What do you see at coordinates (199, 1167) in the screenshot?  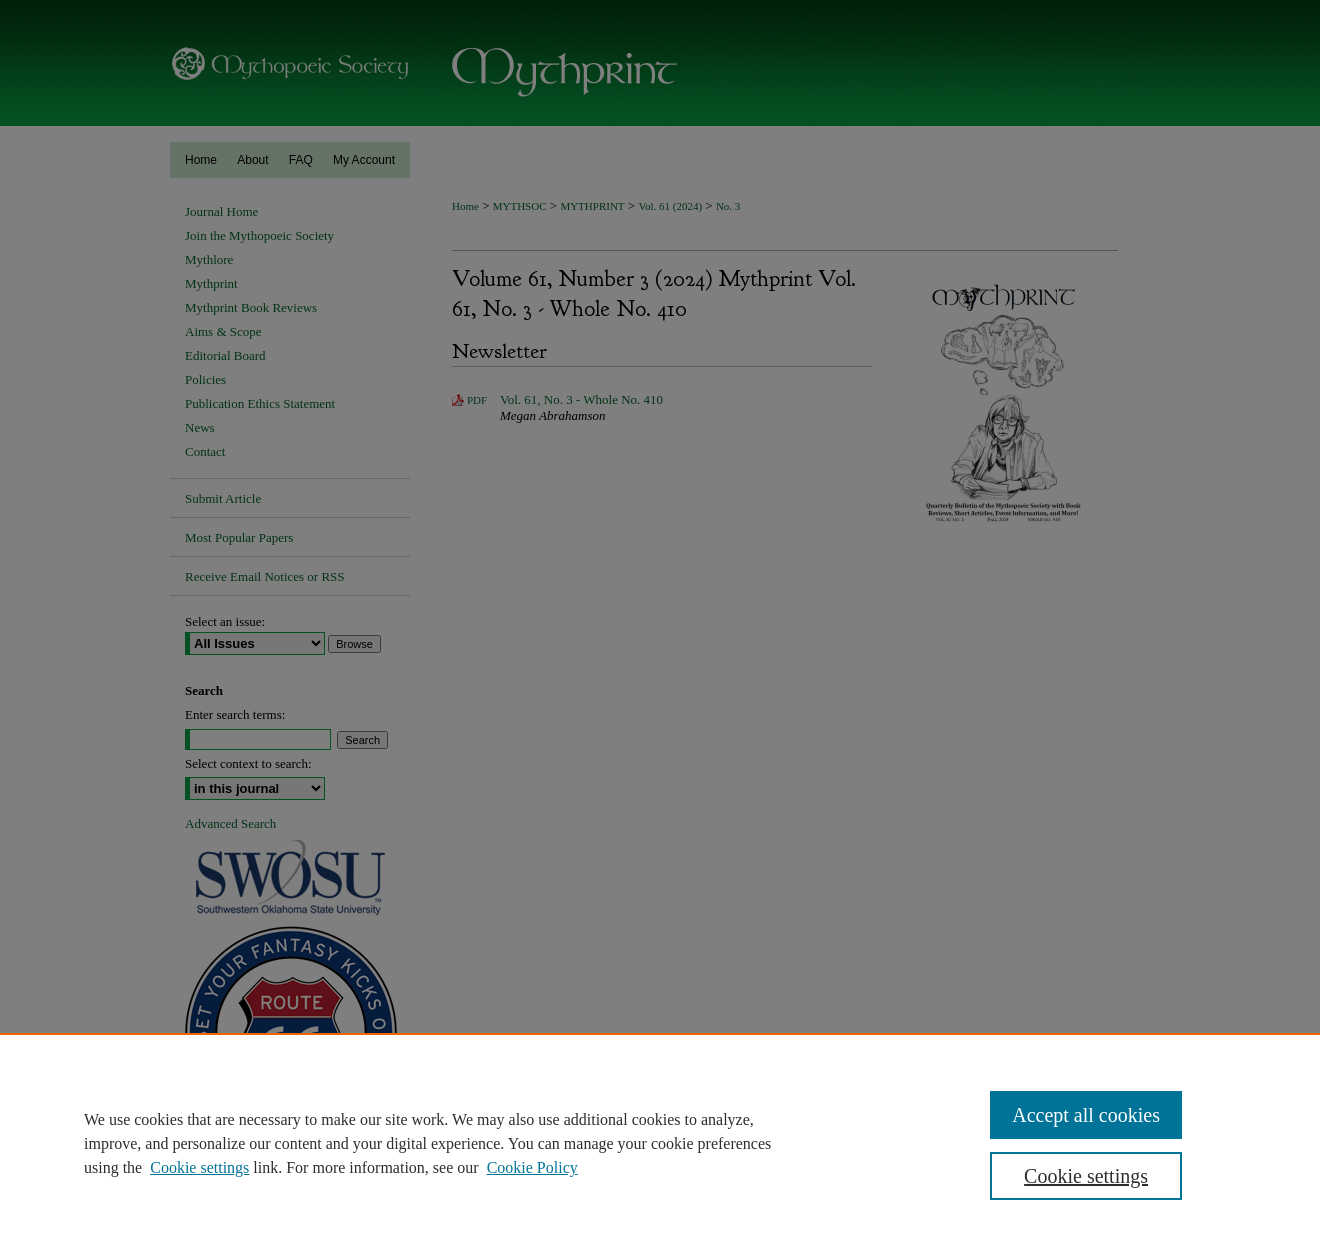 I see `Cookie settings` at bounding box center [199, 1167].